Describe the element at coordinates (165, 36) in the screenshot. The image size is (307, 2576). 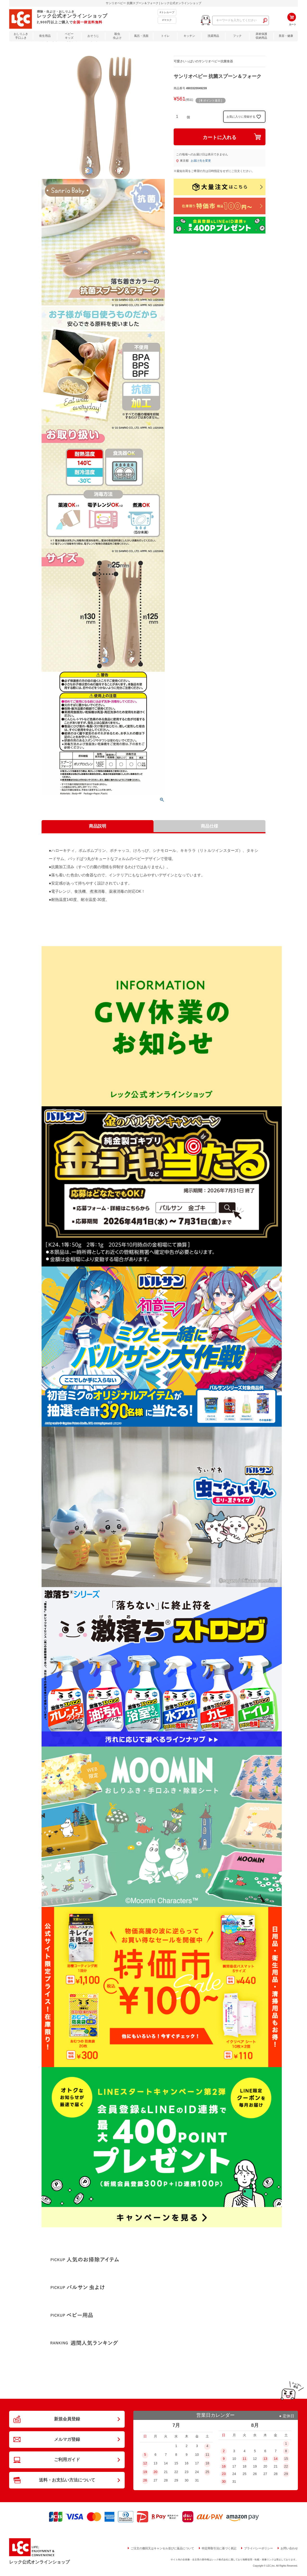
I see `トイレ` at that location.